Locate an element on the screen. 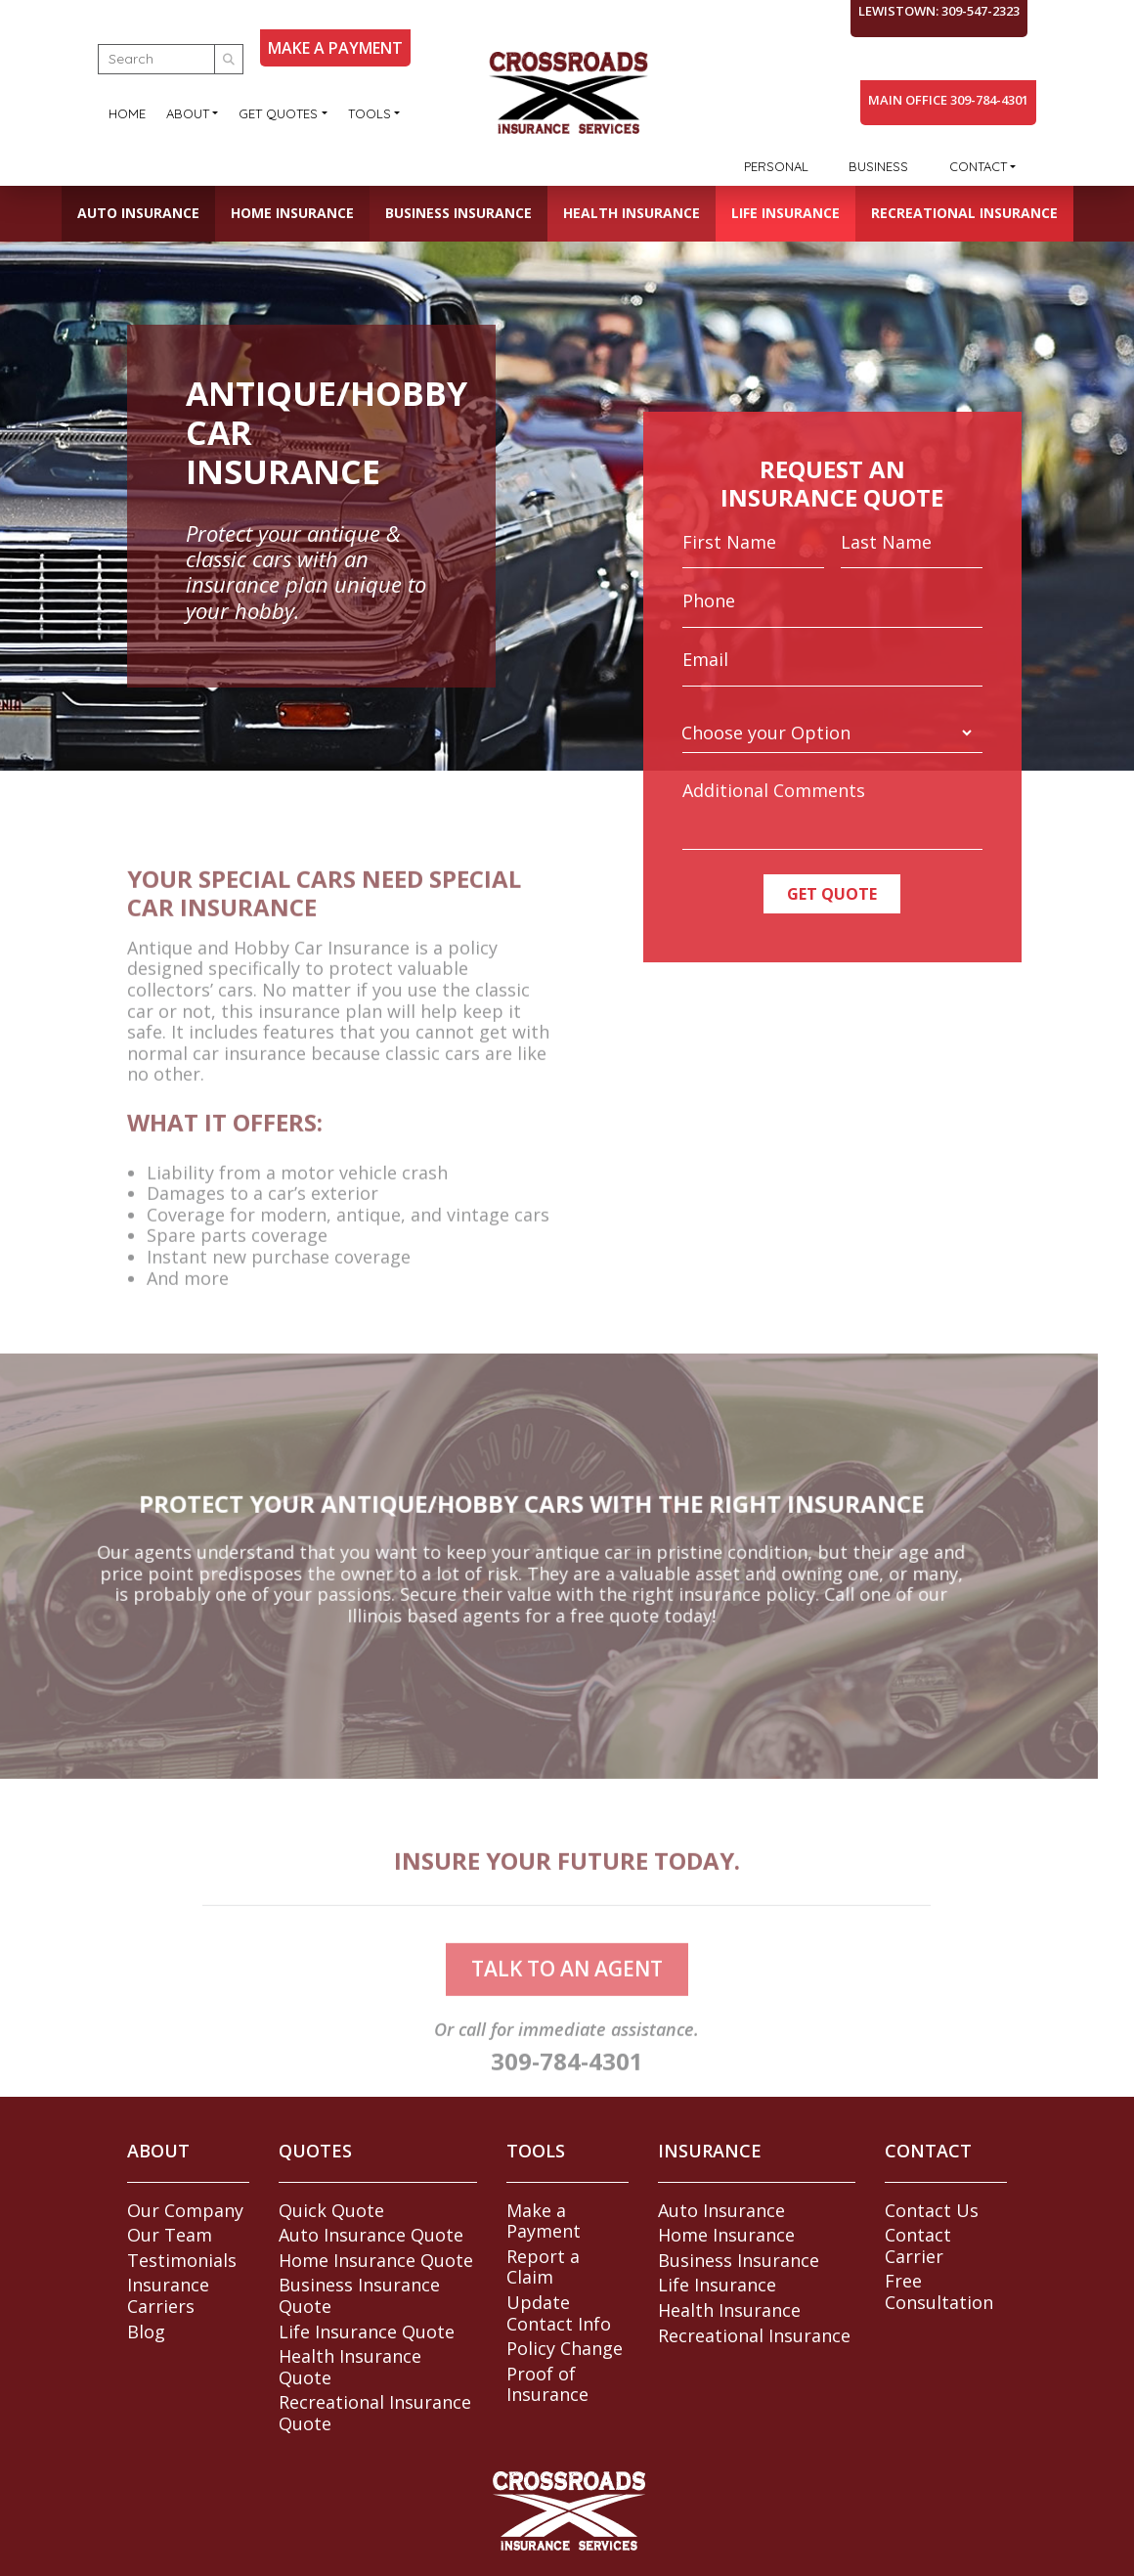  Proof of Insurance is located at coordinates (547, 2384).